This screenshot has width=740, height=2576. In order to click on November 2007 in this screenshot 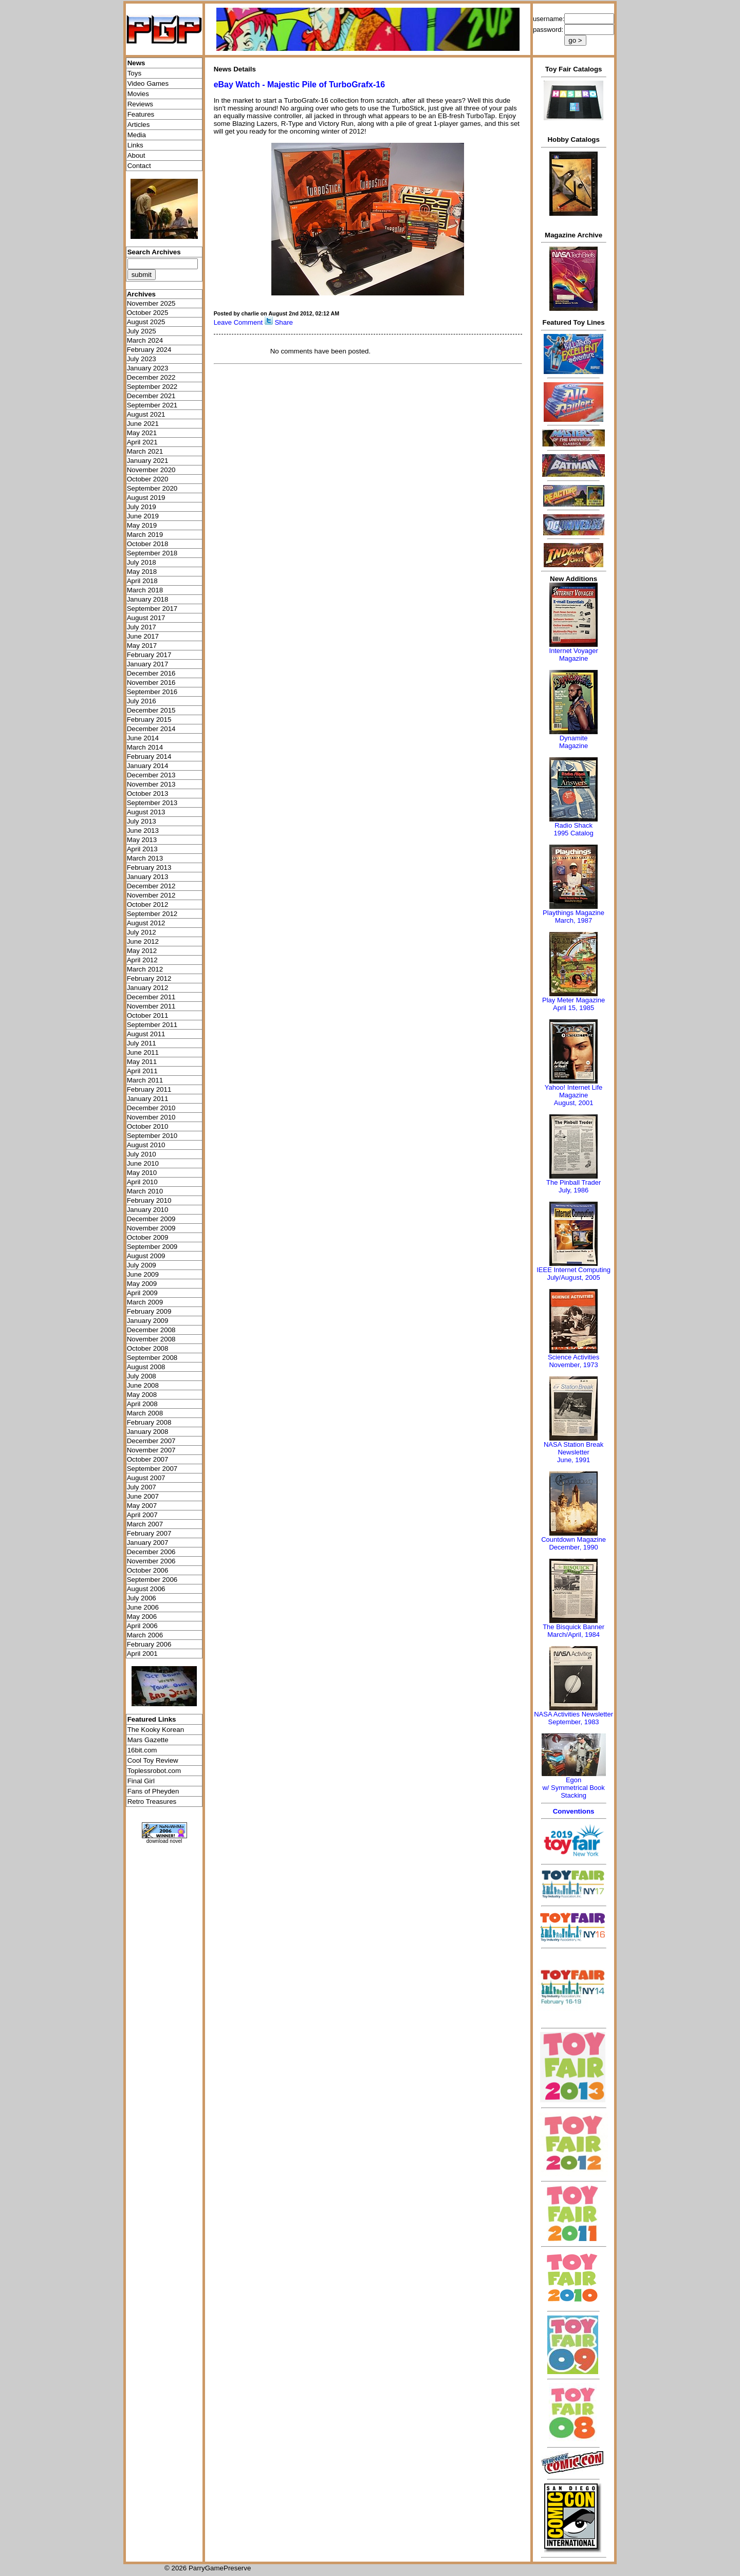, I will do `click(151, 1450)`.